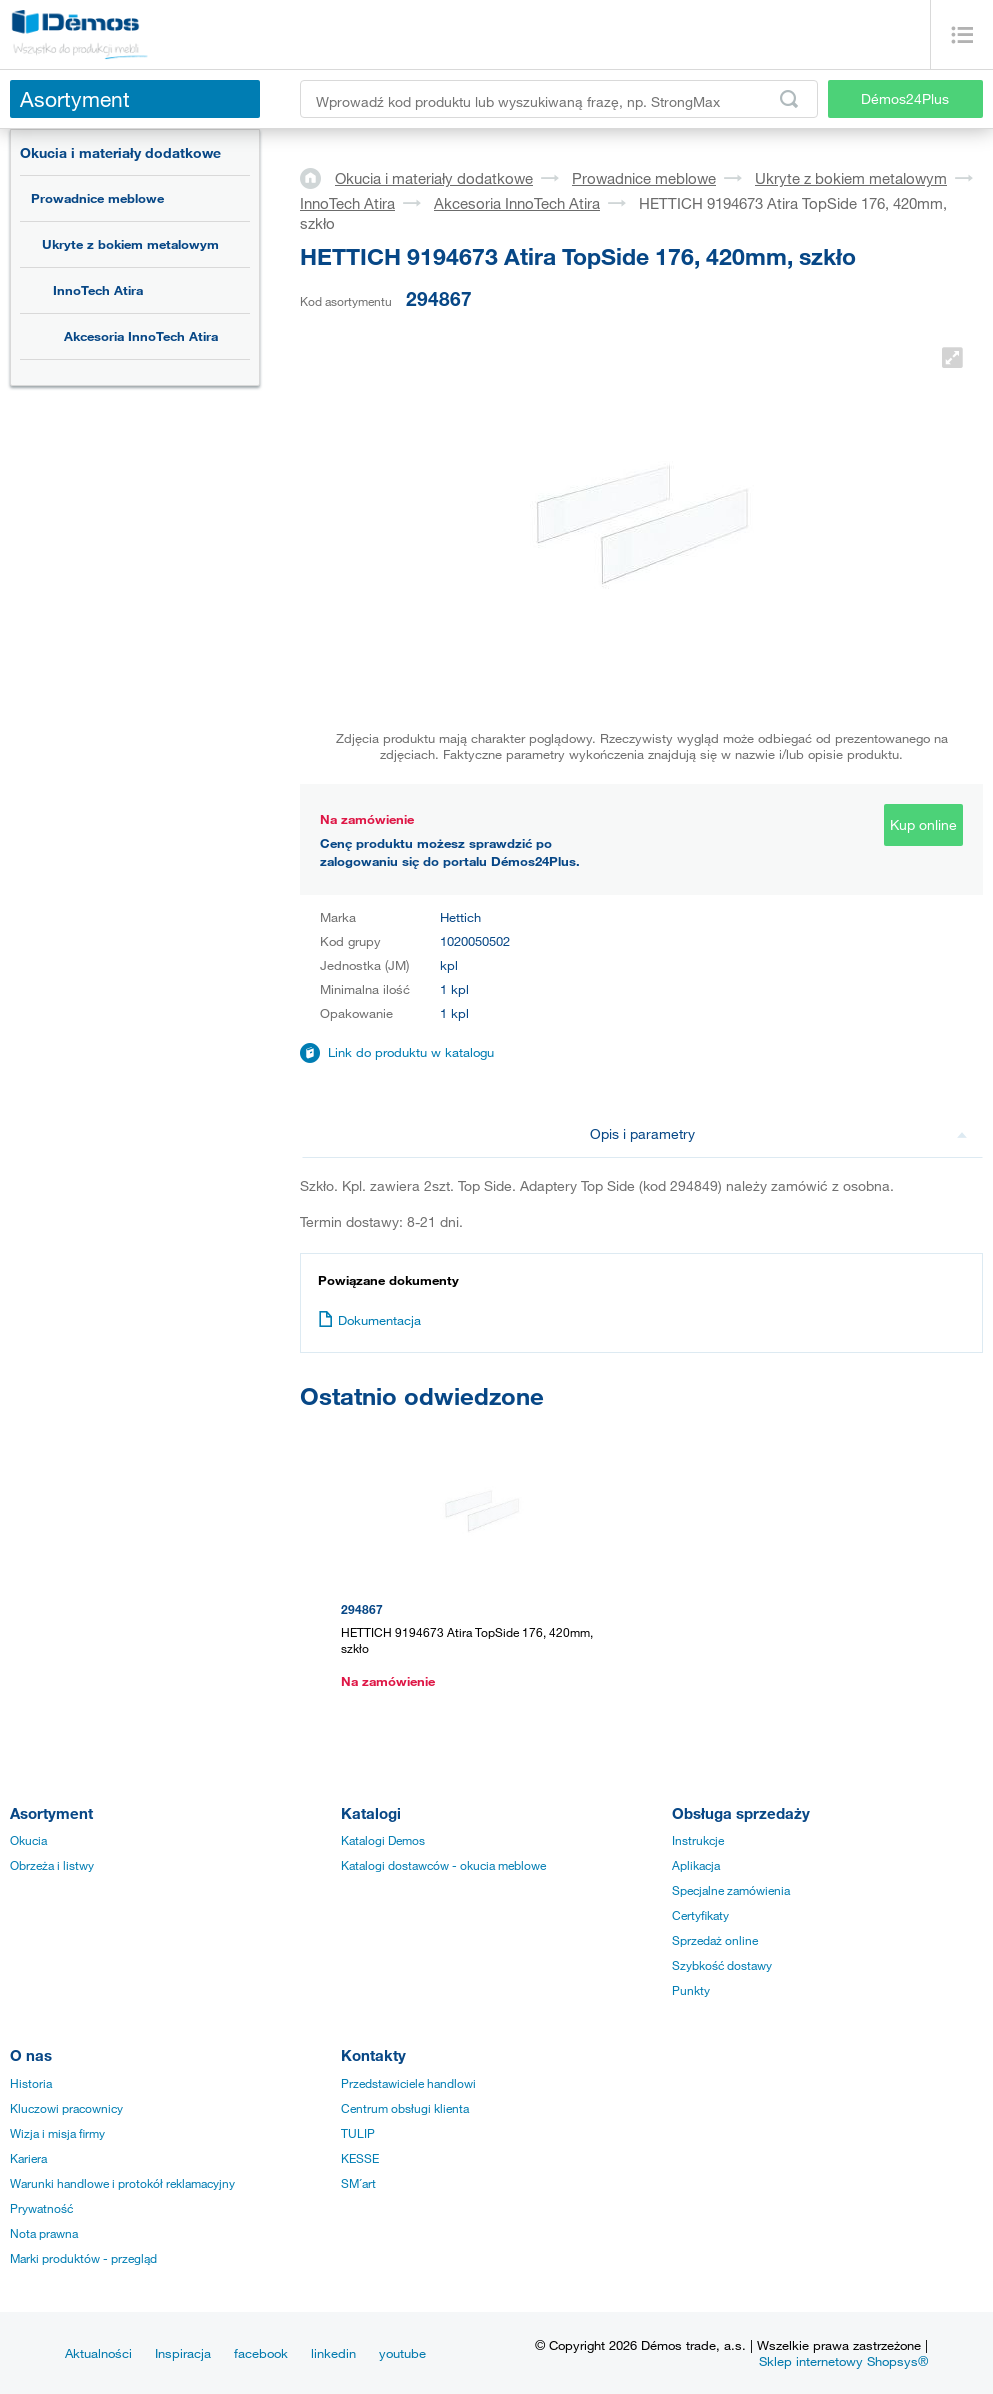  I want to click on Sprzedaż online, so click(715, 1940).